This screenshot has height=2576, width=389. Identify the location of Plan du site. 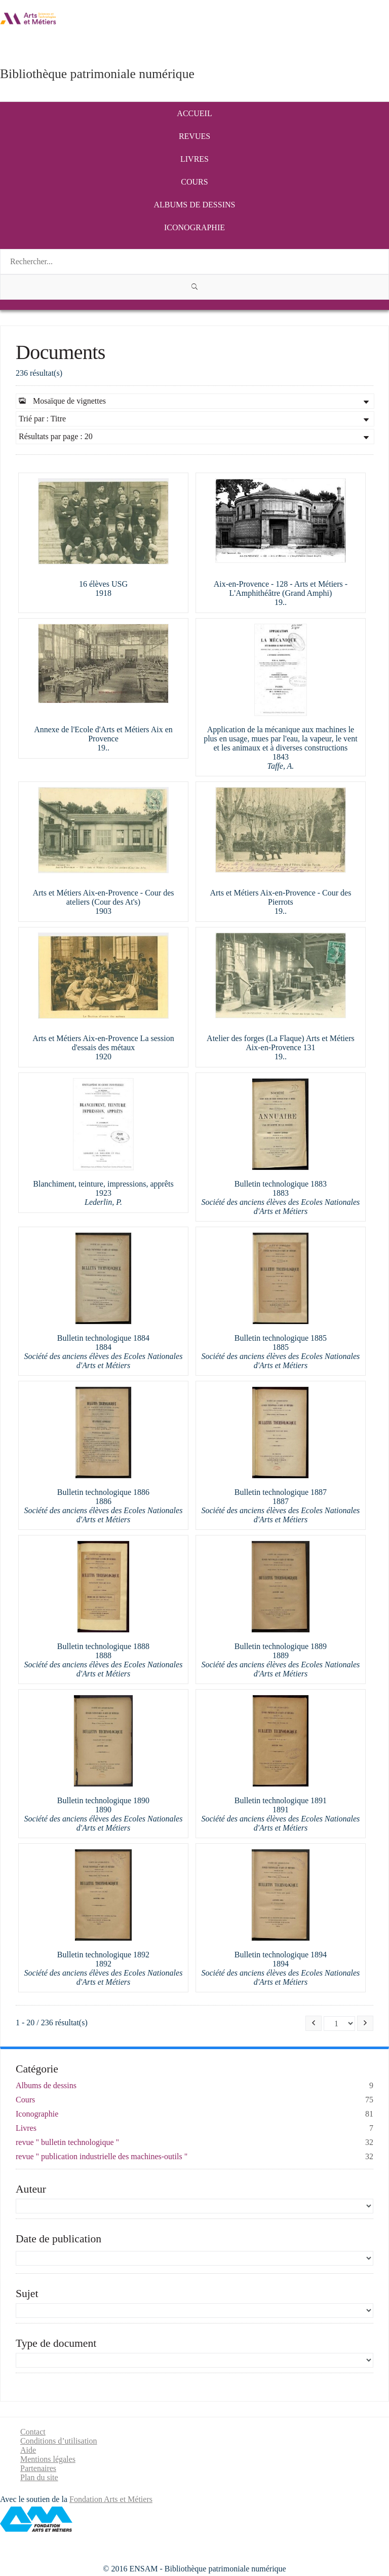
(39, 2477).